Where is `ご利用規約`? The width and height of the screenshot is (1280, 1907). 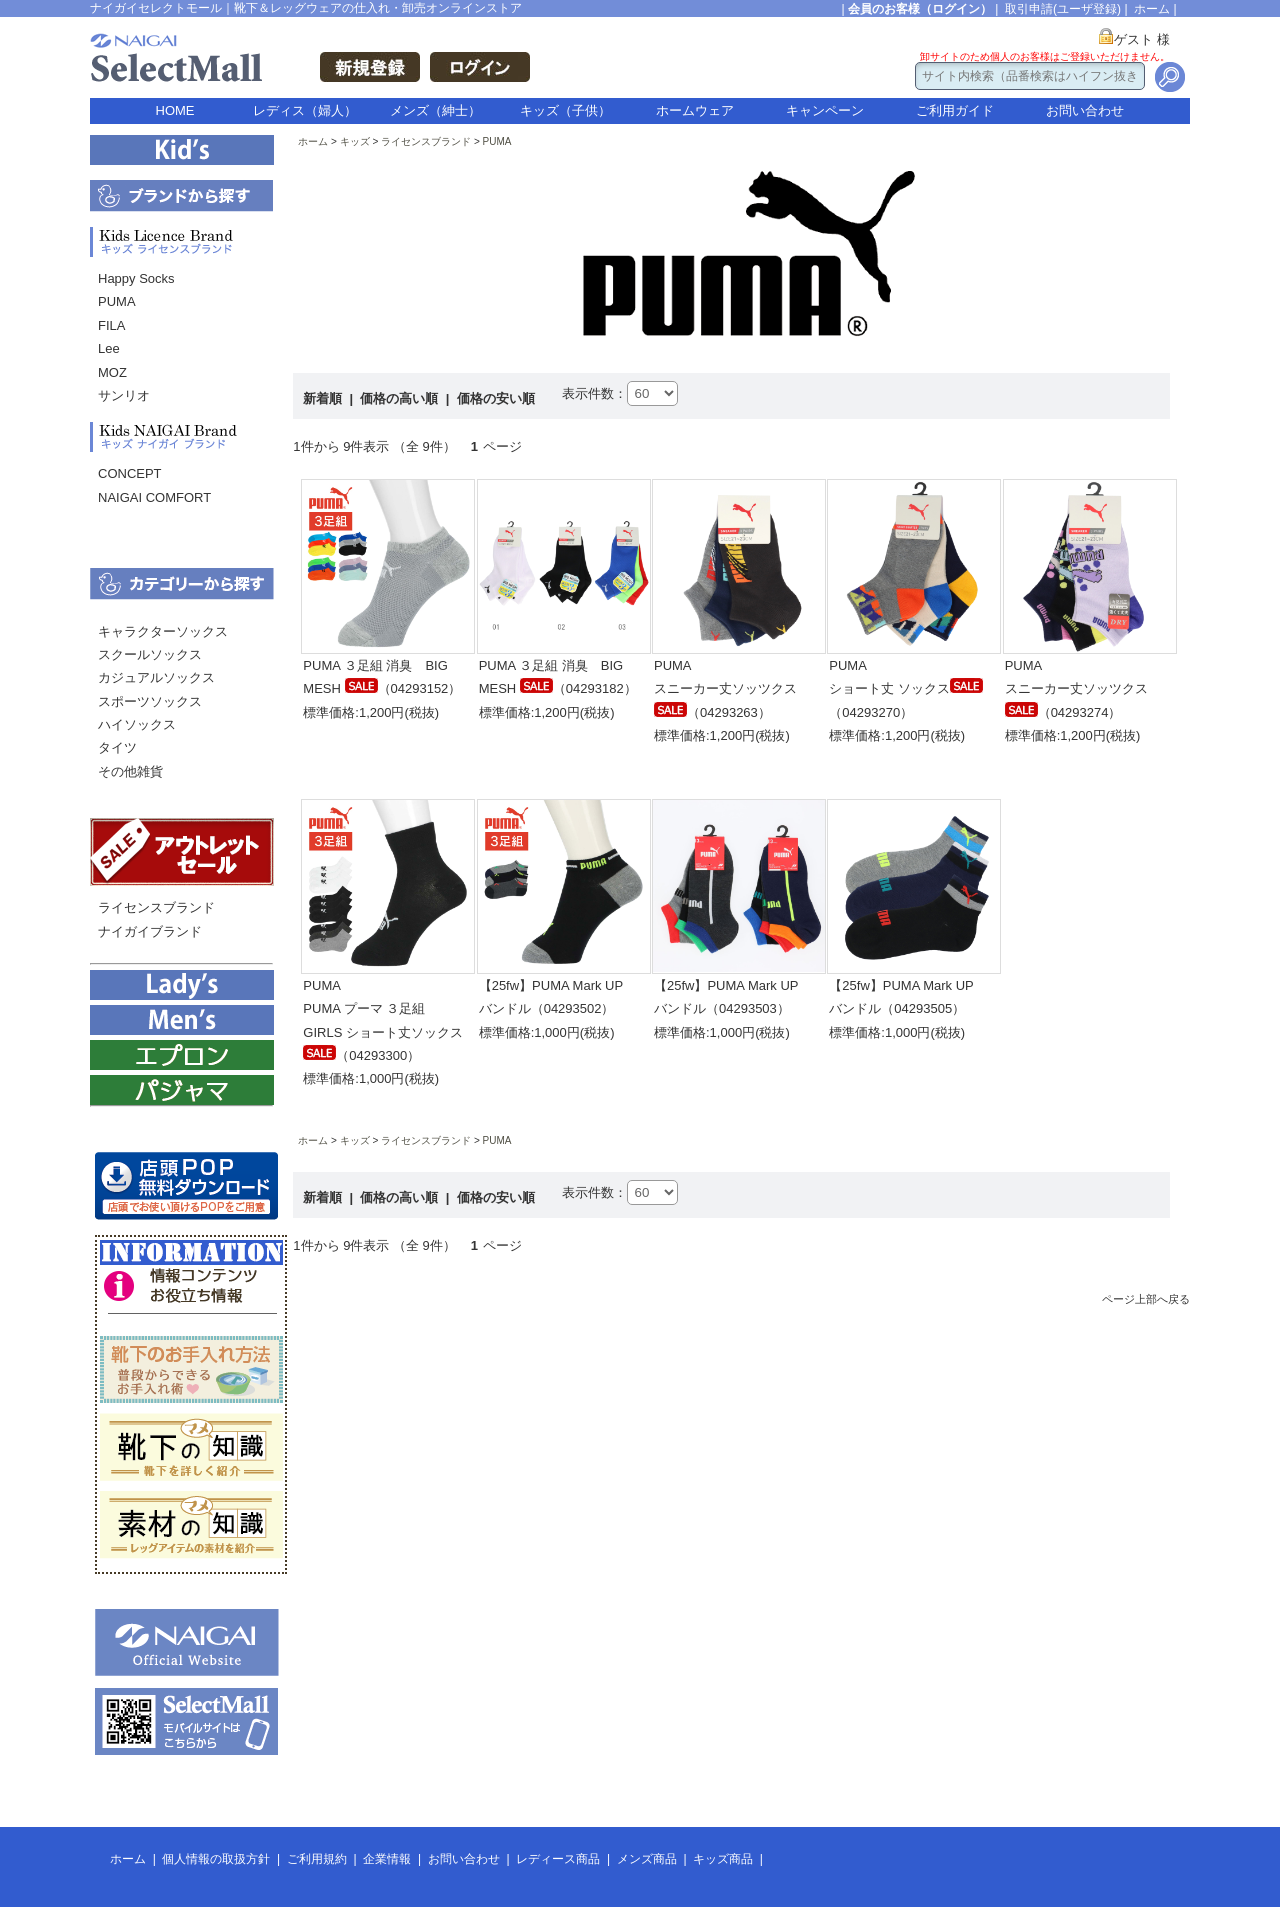
ご利用規約 is located at coordinates (317, 1859).